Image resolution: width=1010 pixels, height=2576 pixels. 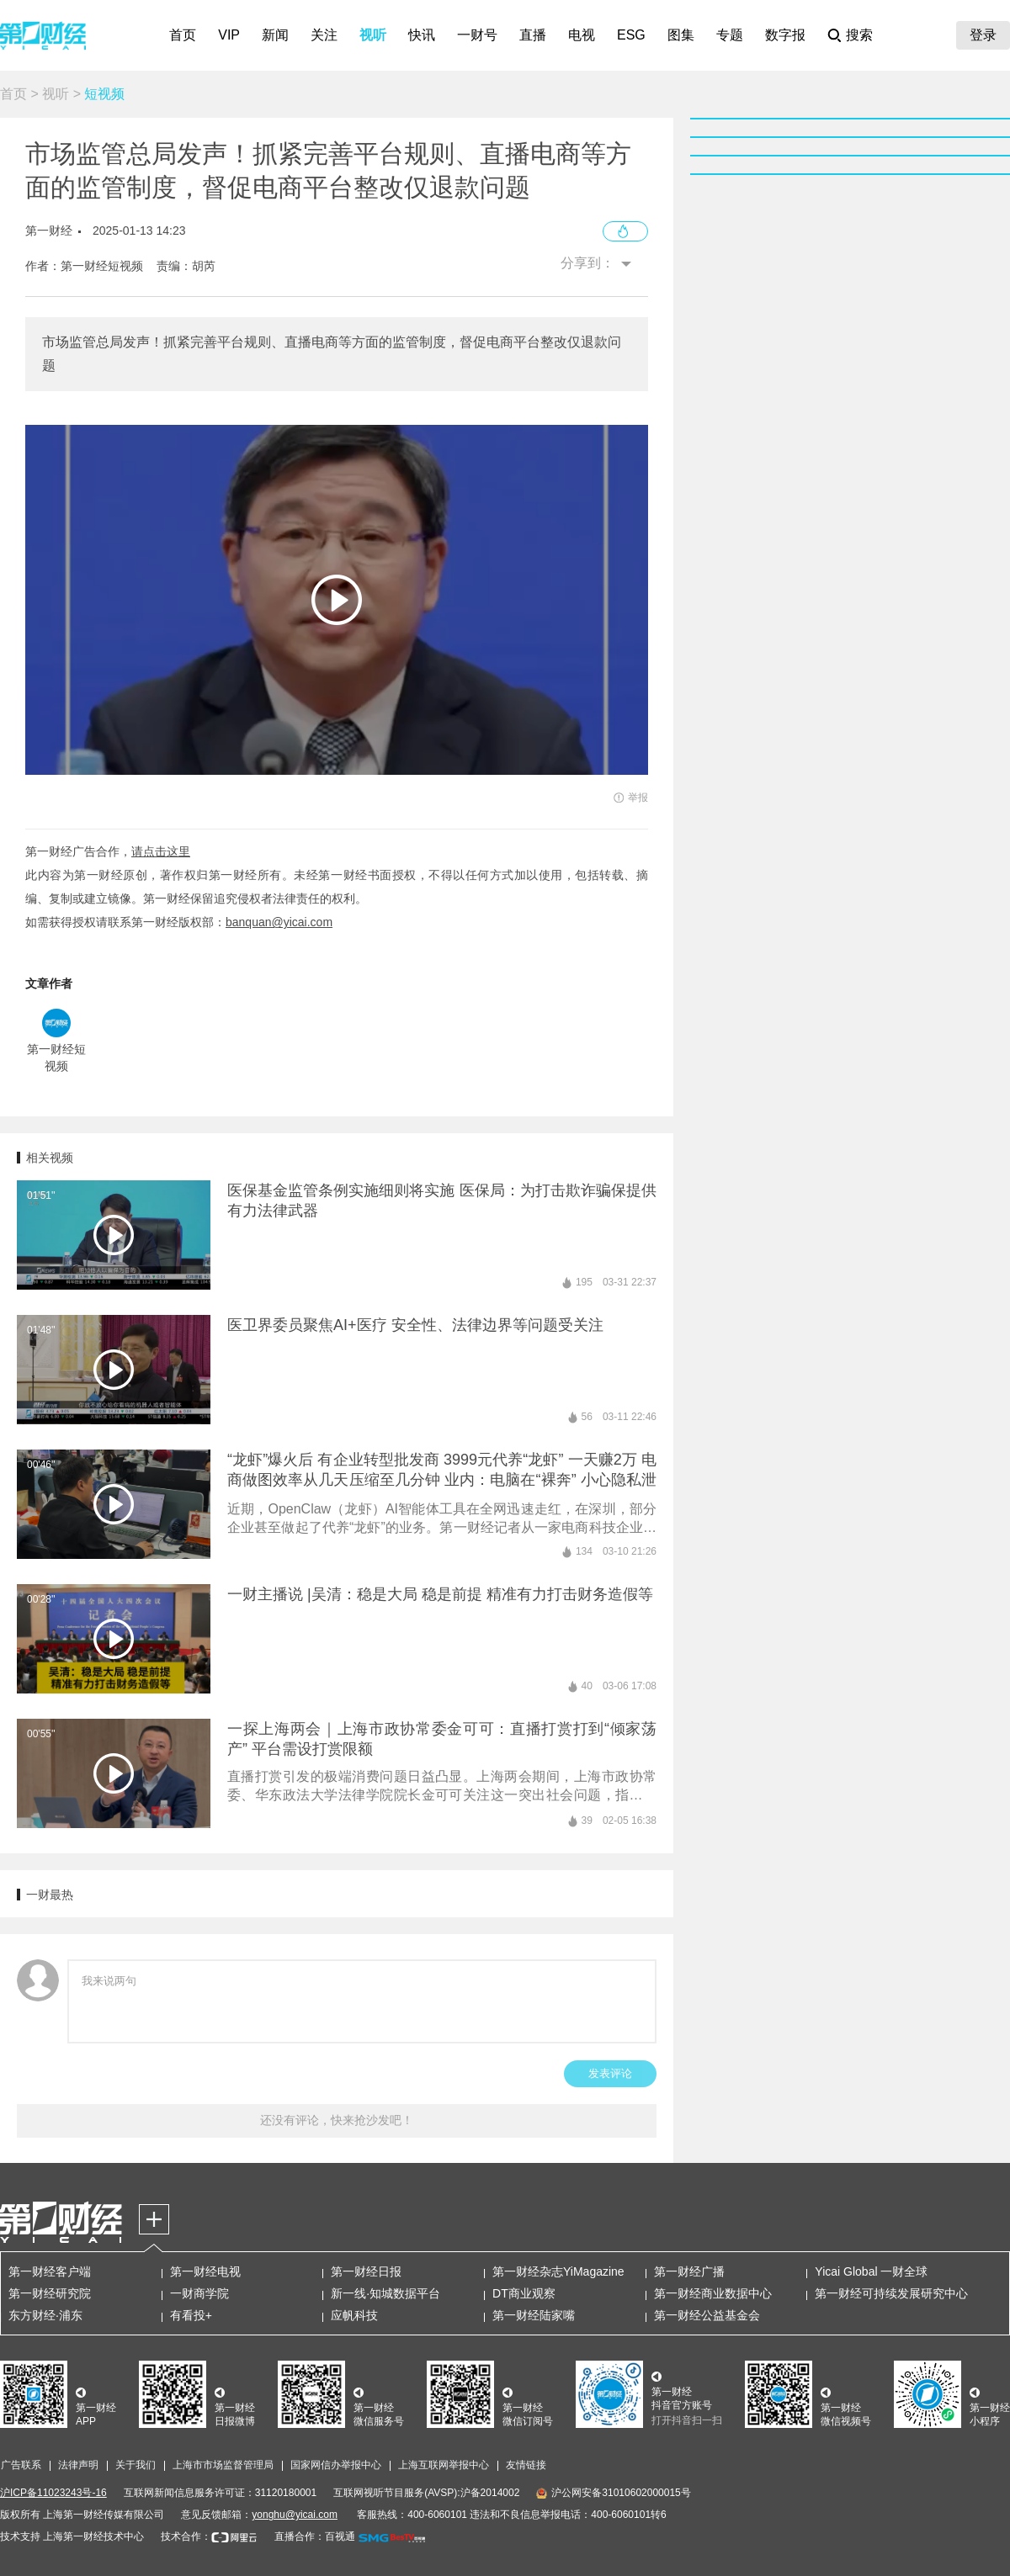 I want to click on DT商业观察, so click(x=524, y=2293).